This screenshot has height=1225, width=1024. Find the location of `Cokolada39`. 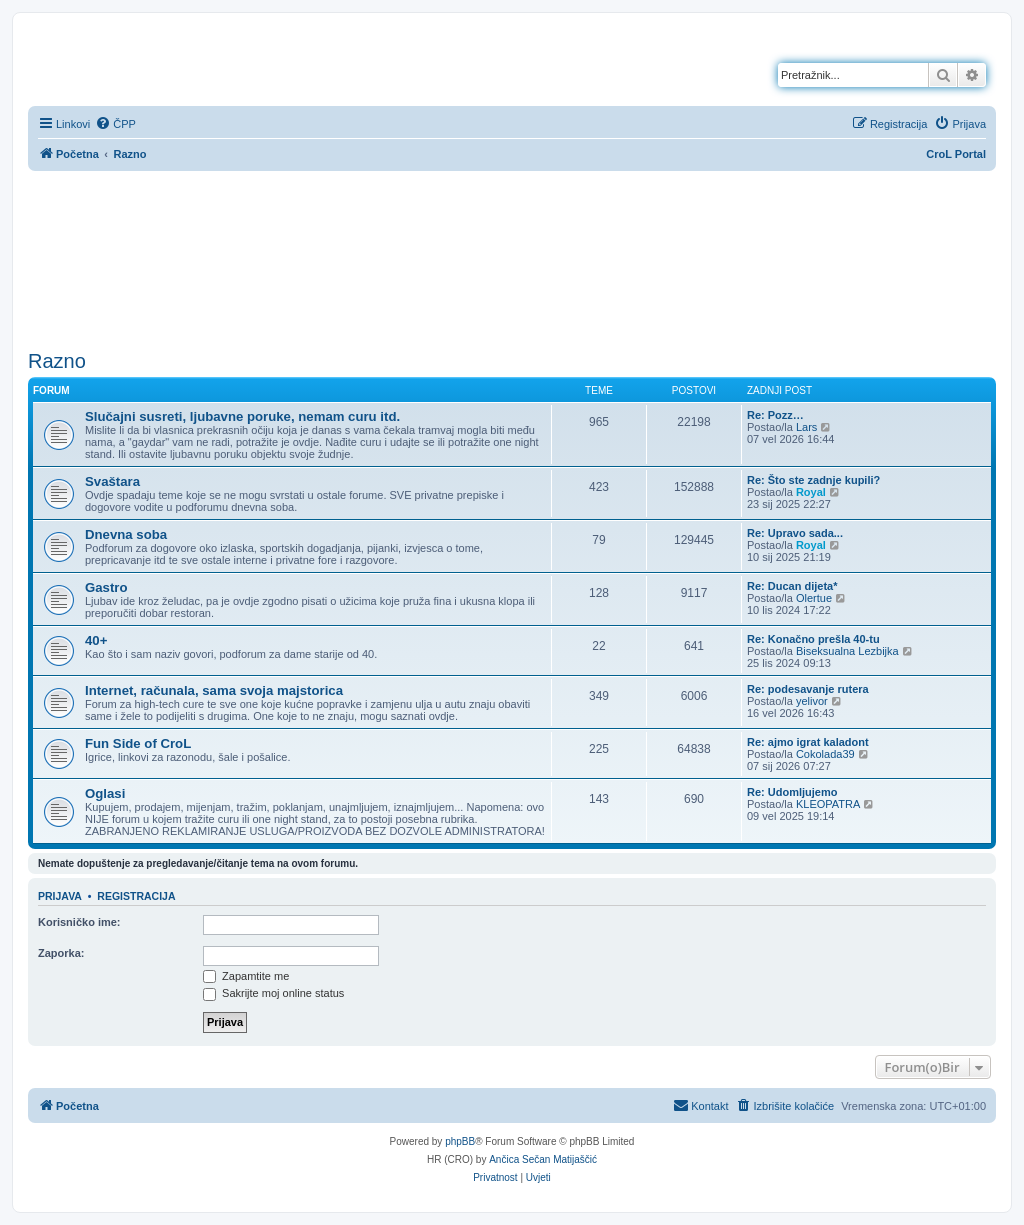

Cokolada39 is located at coordinates (825, 754).